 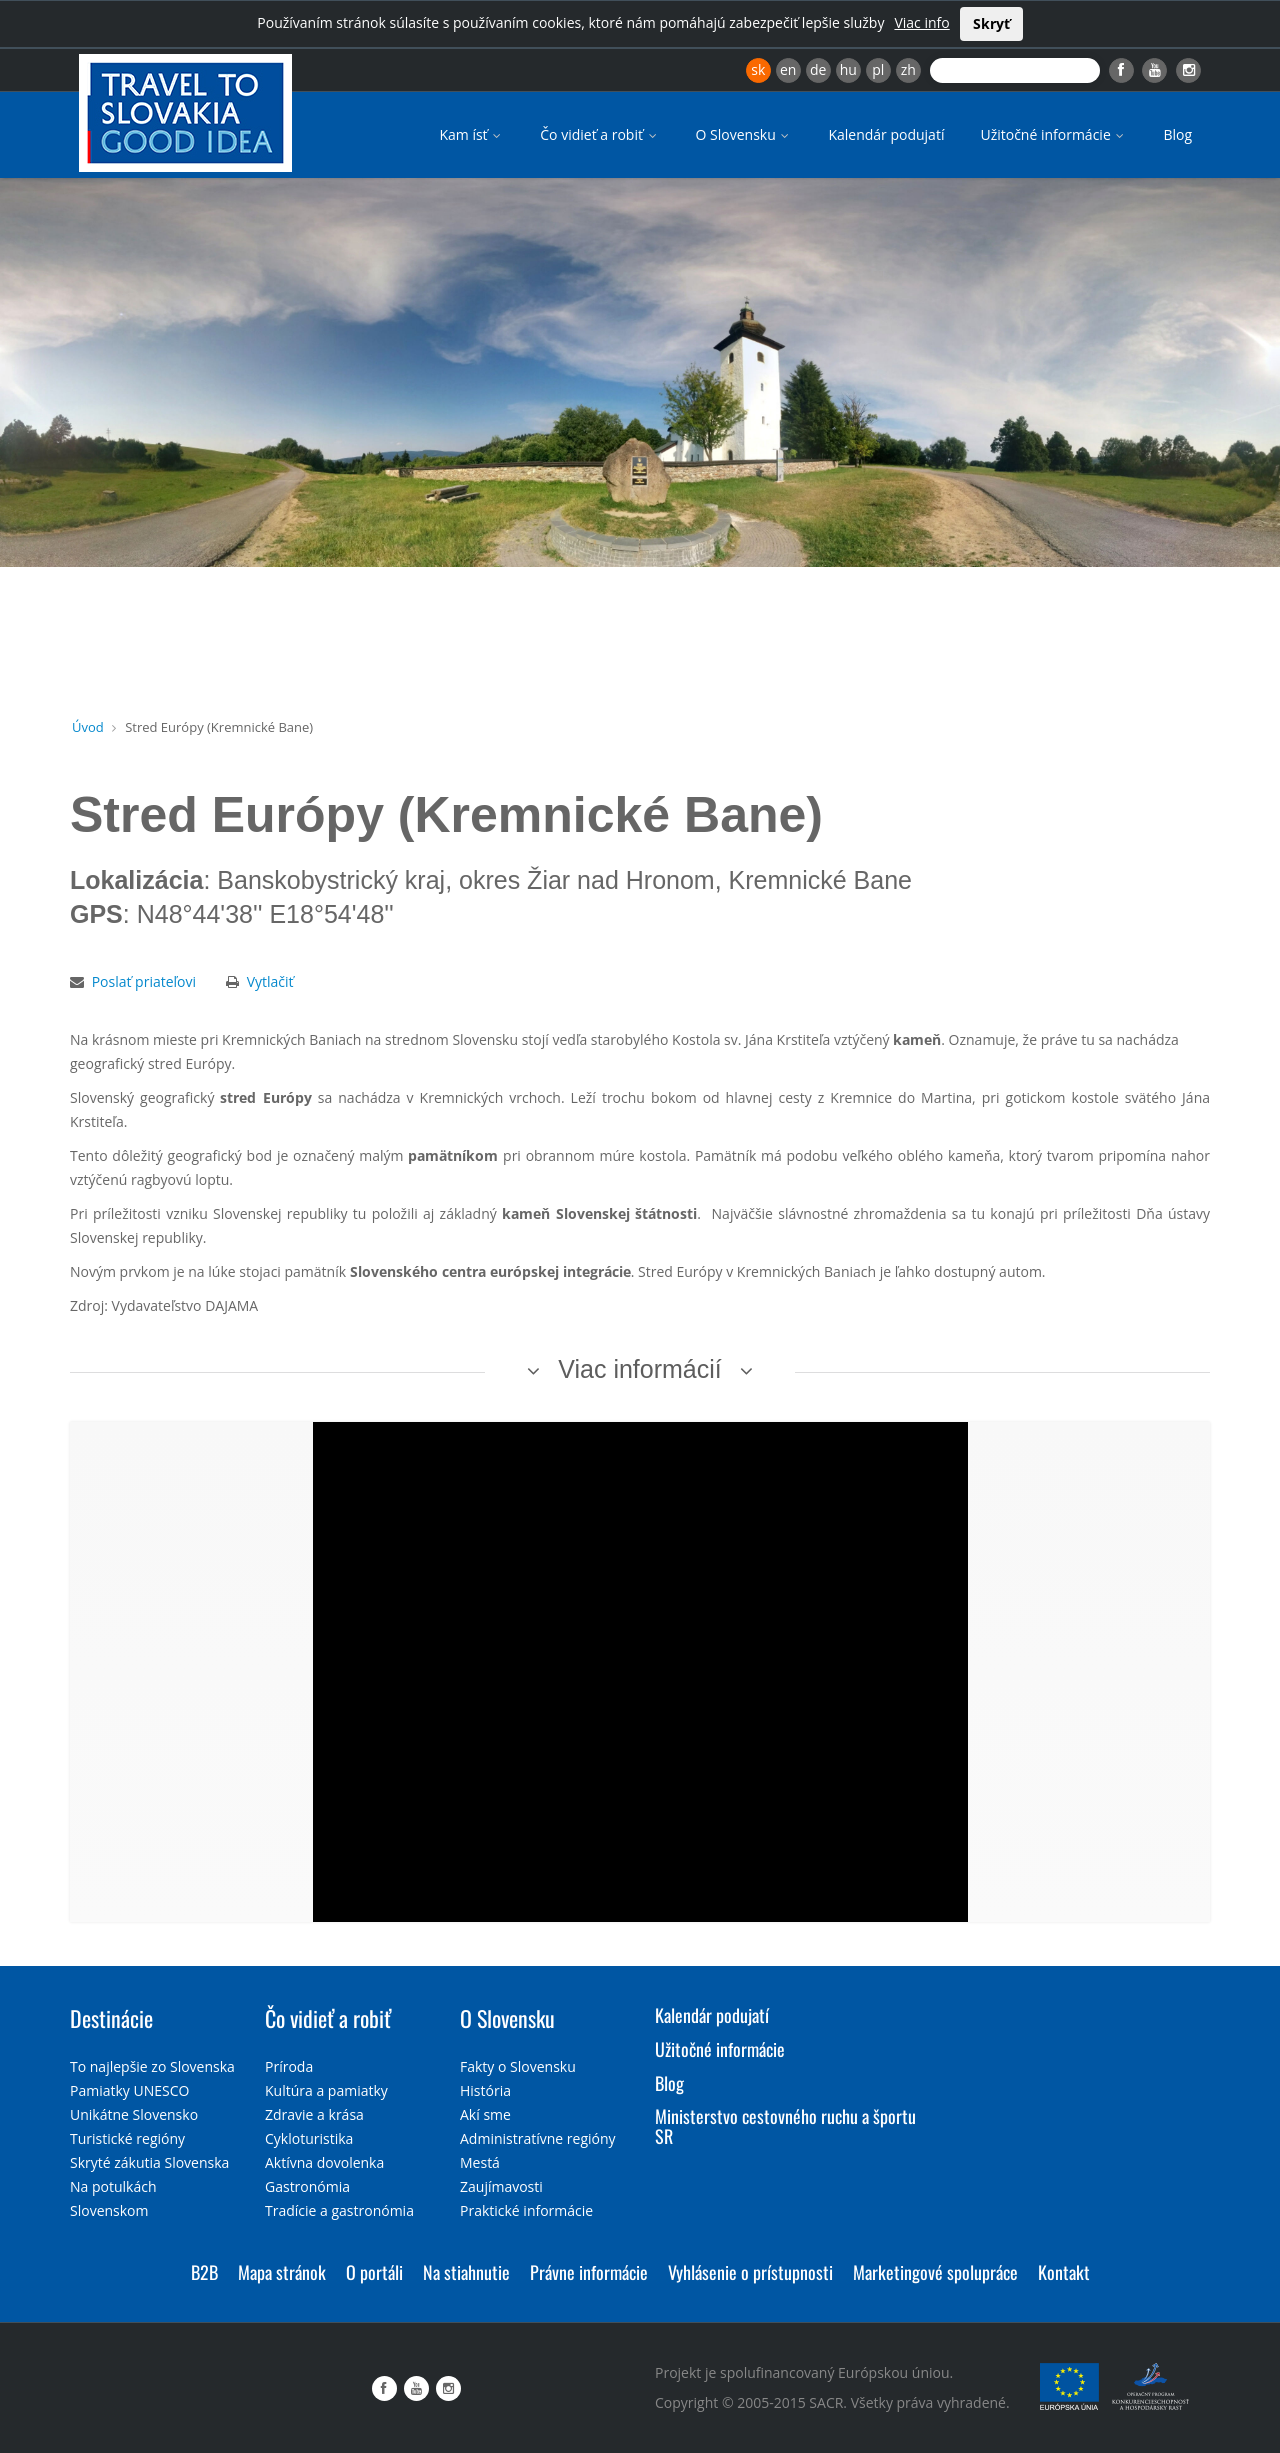 What do you see at coordinates (88, 727) in the screenshot?
I see `Úvod` at bounding box center [88, 727].